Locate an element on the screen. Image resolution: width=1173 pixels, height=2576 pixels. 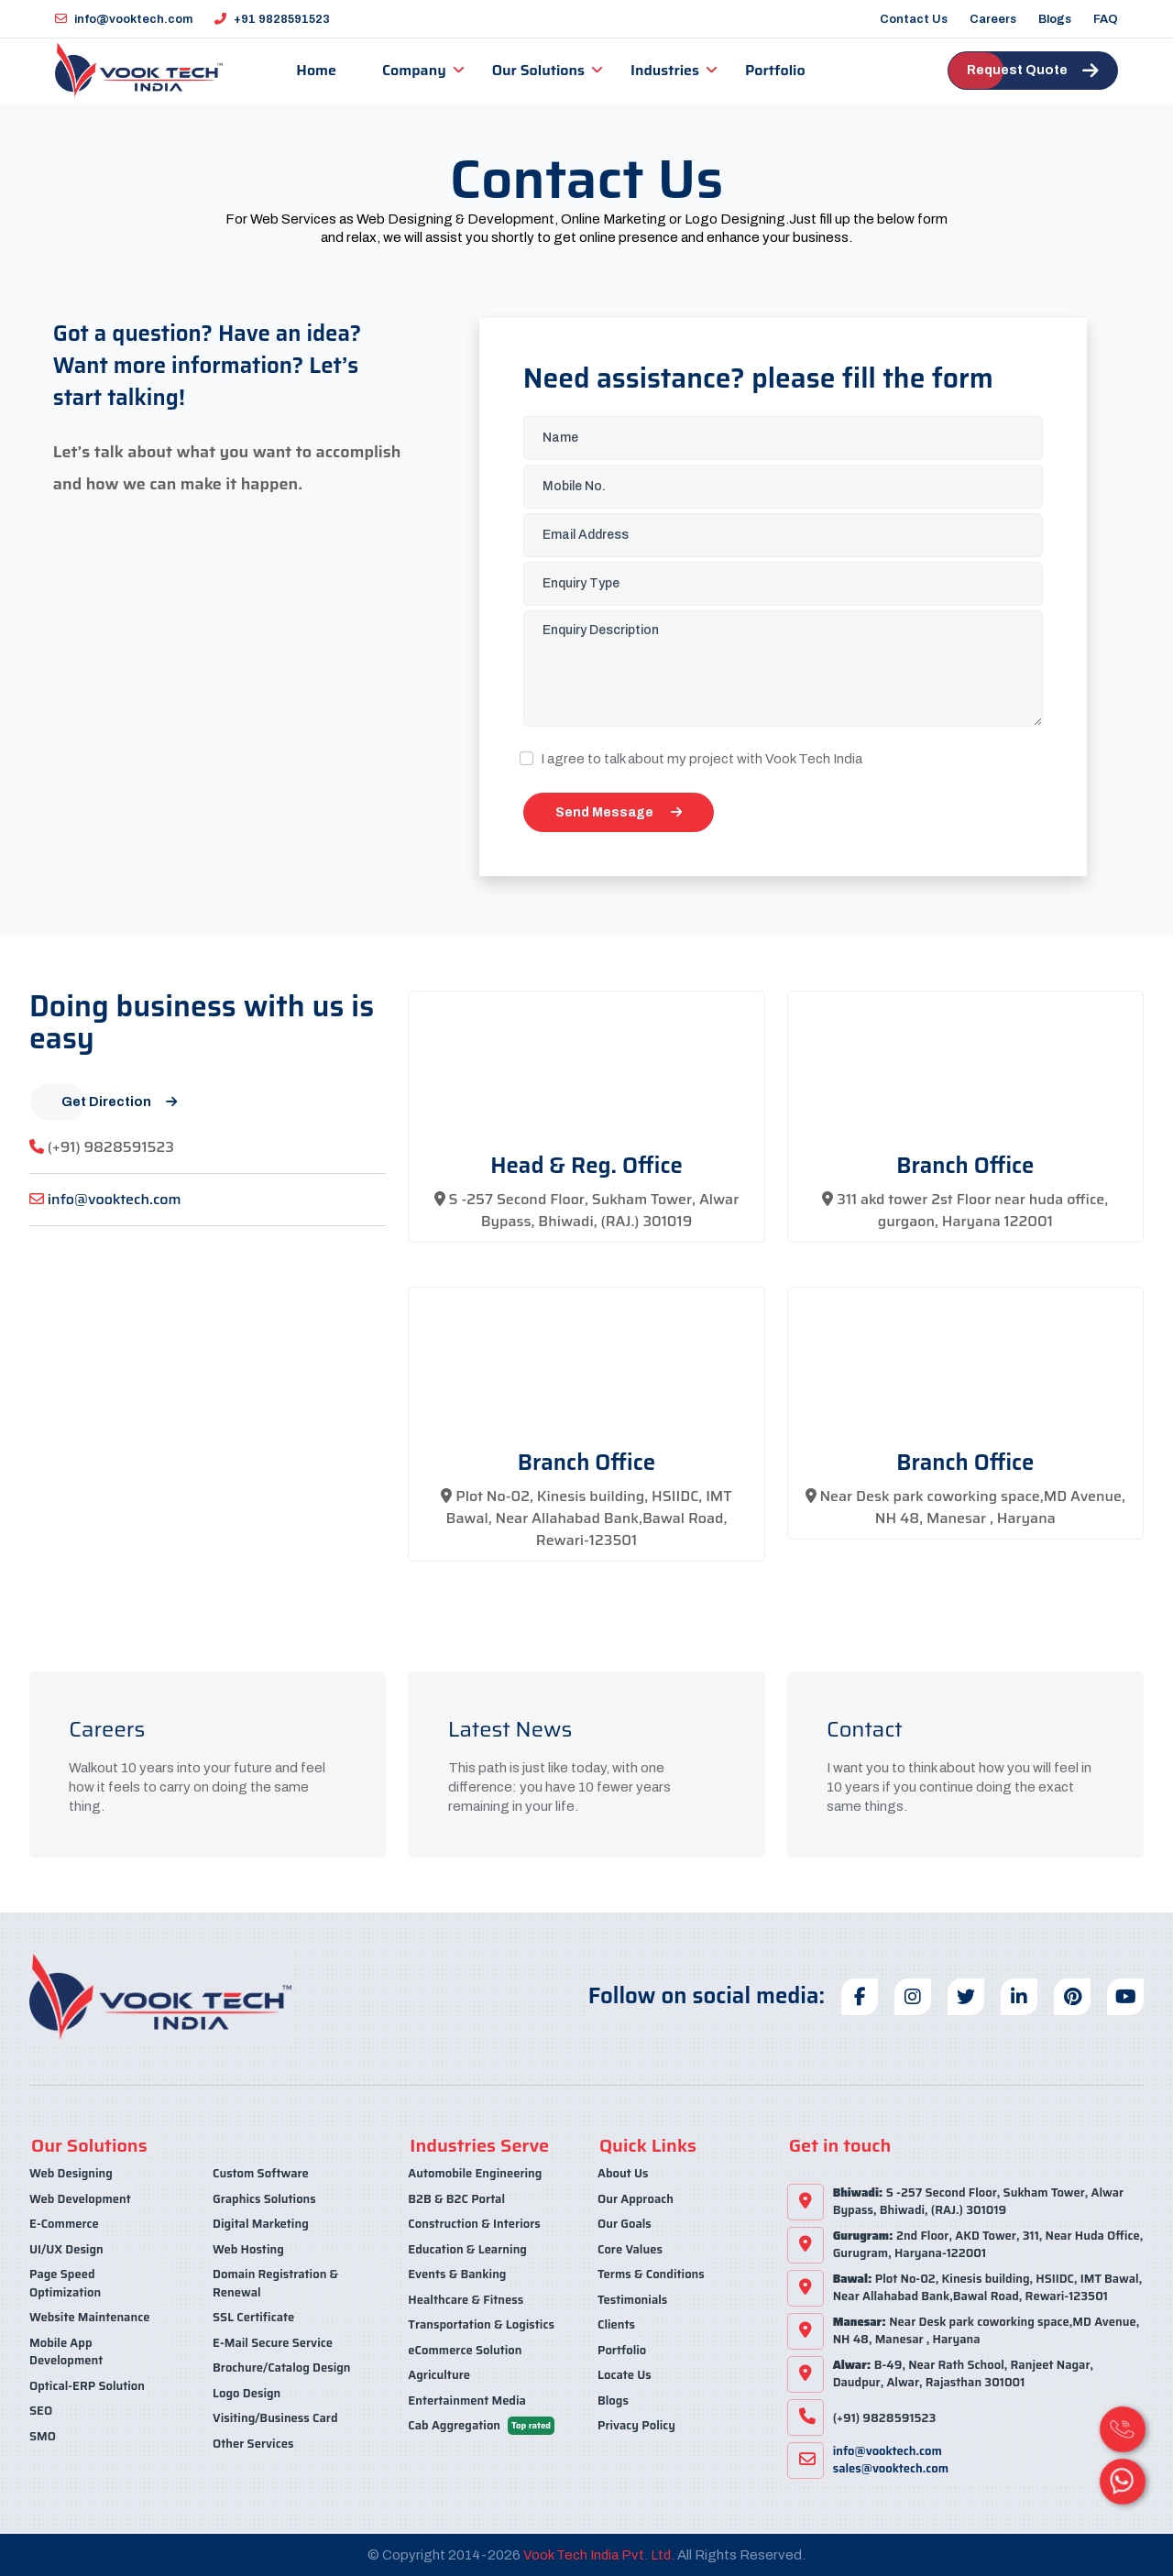
Healthcare & Fitness is located at coordinates (465, 2298).